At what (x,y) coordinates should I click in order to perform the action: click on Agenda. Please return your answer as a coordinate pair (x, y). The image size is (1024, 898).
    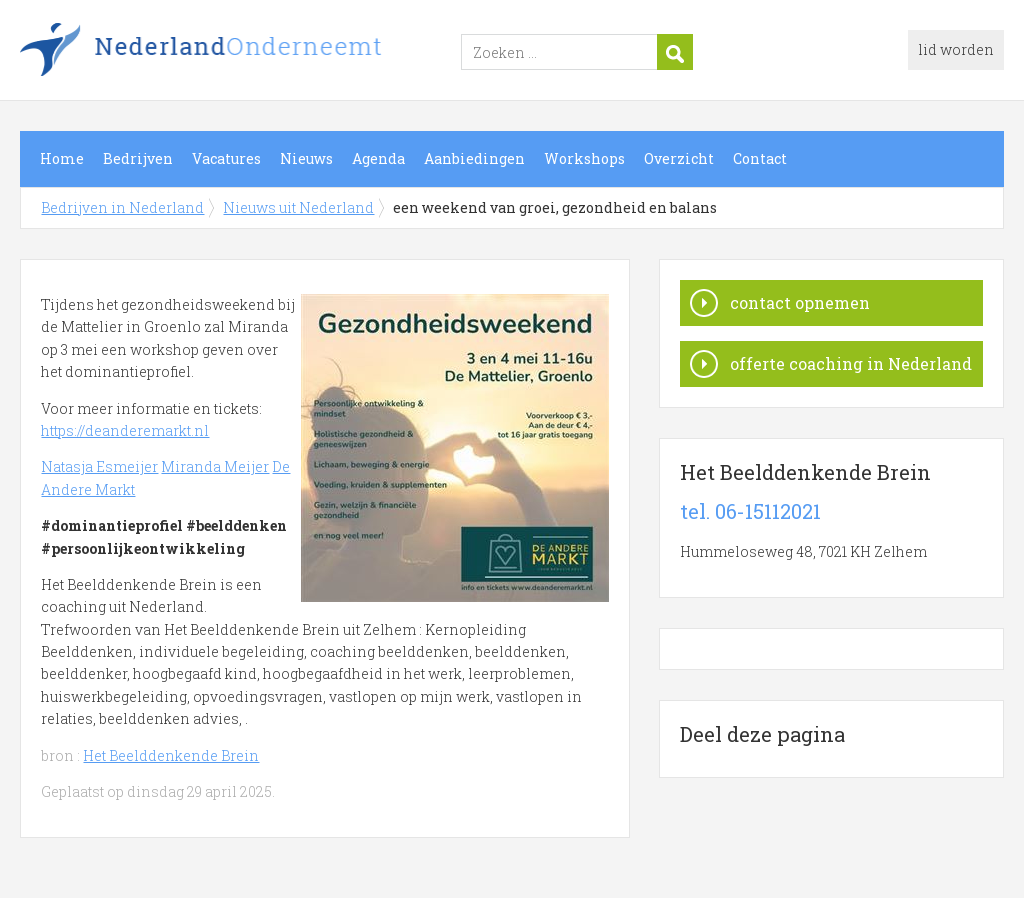
    Looking at the image, I should click on (378, 158).